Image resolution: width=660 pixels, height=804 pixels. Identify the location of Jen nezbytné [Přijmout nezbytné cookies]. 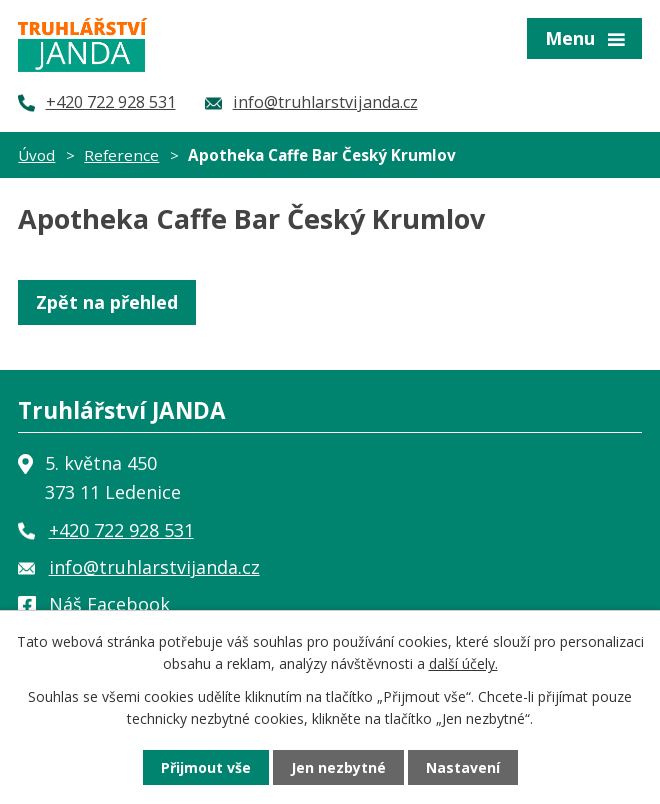
(338, 767).